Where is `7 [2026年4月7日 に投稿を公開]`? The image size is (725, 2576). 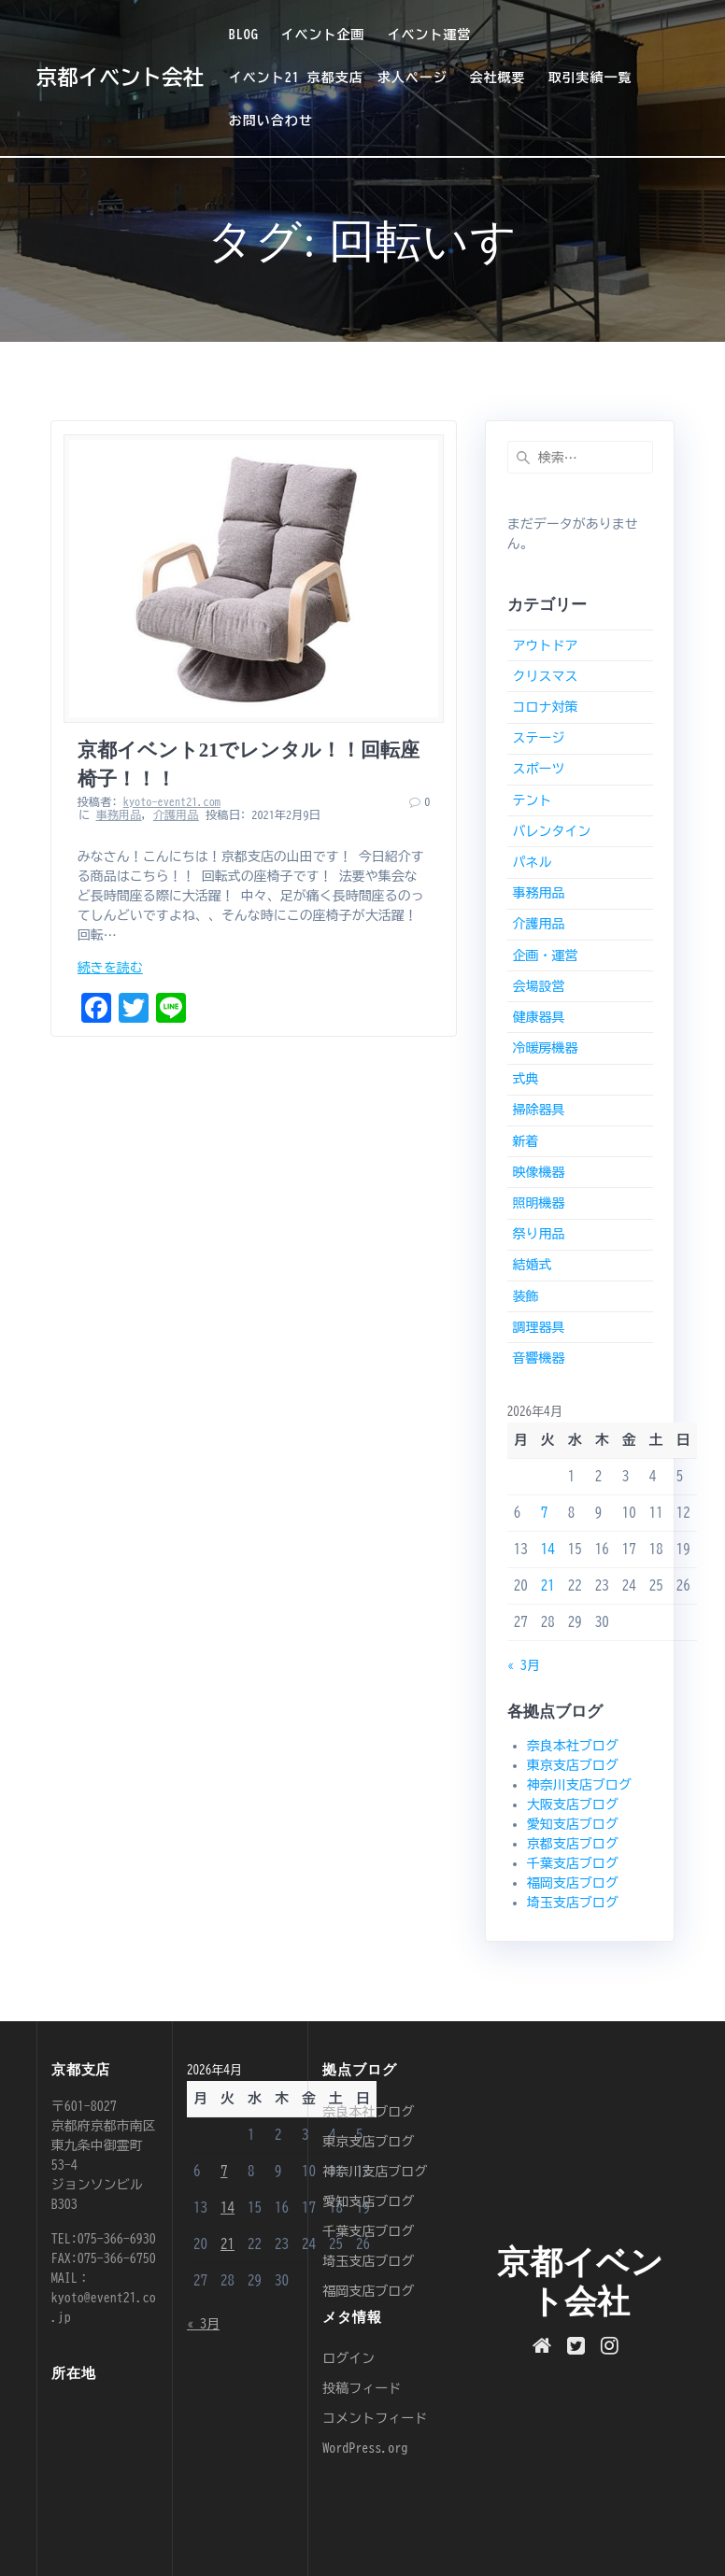 7 [2026年4月7日 に投稿を公開] is located at coordinates (544, 1513).